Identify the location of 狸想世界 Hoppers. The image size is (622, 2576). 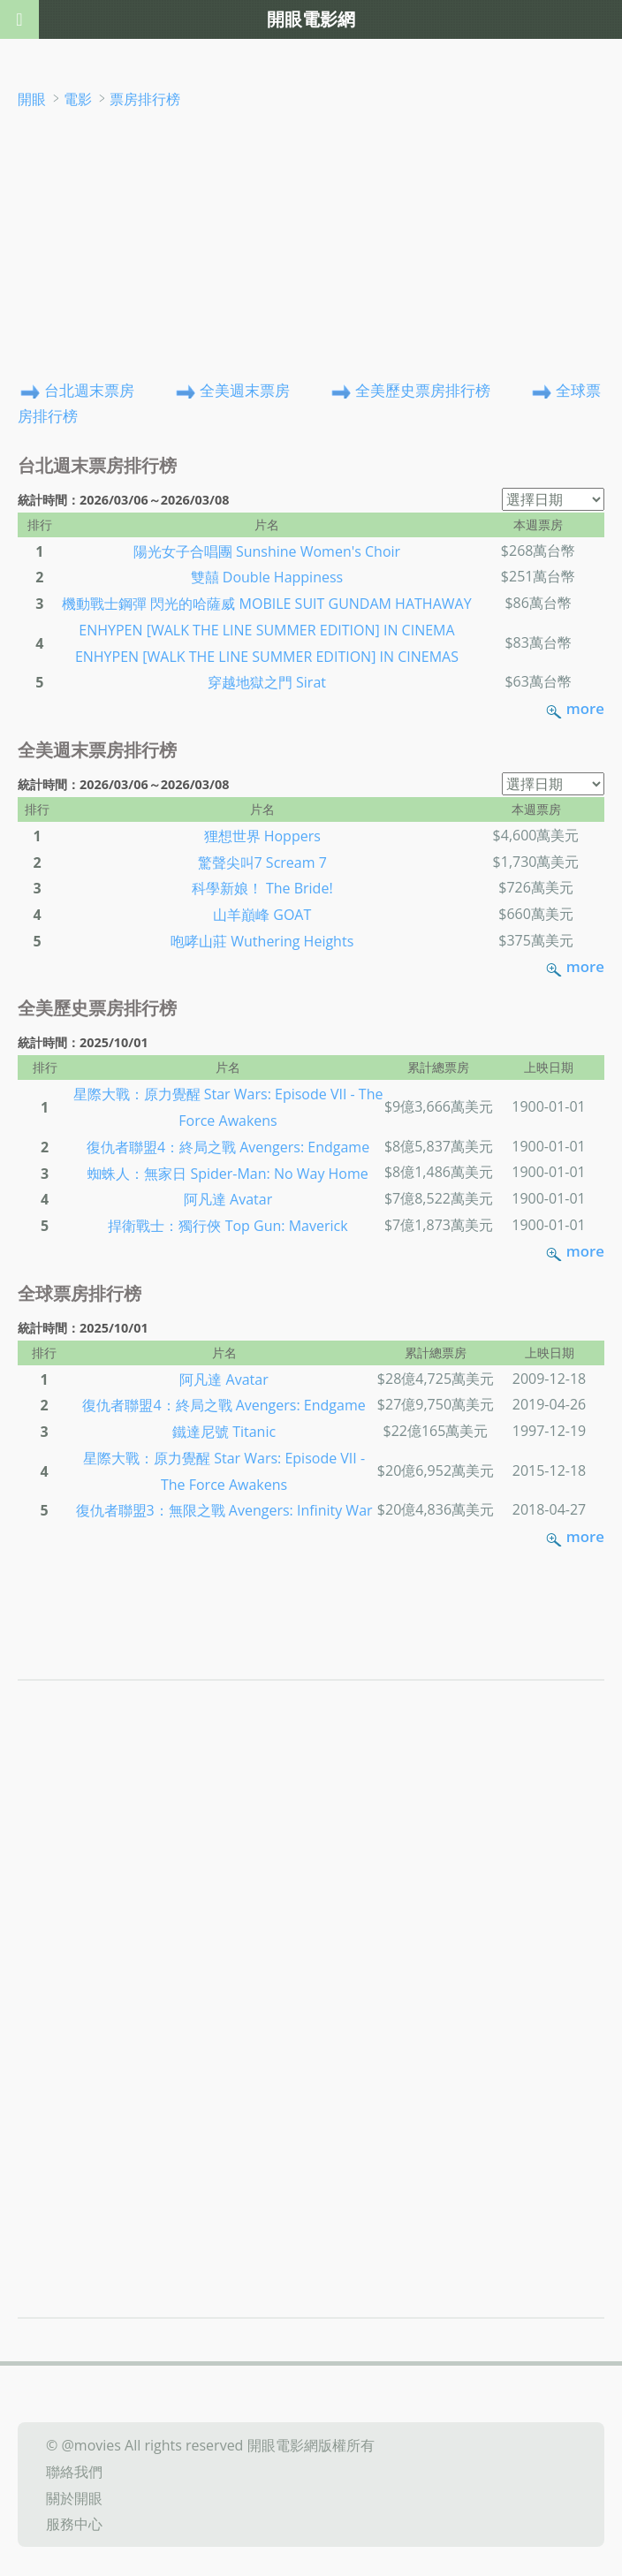
(262, 836).